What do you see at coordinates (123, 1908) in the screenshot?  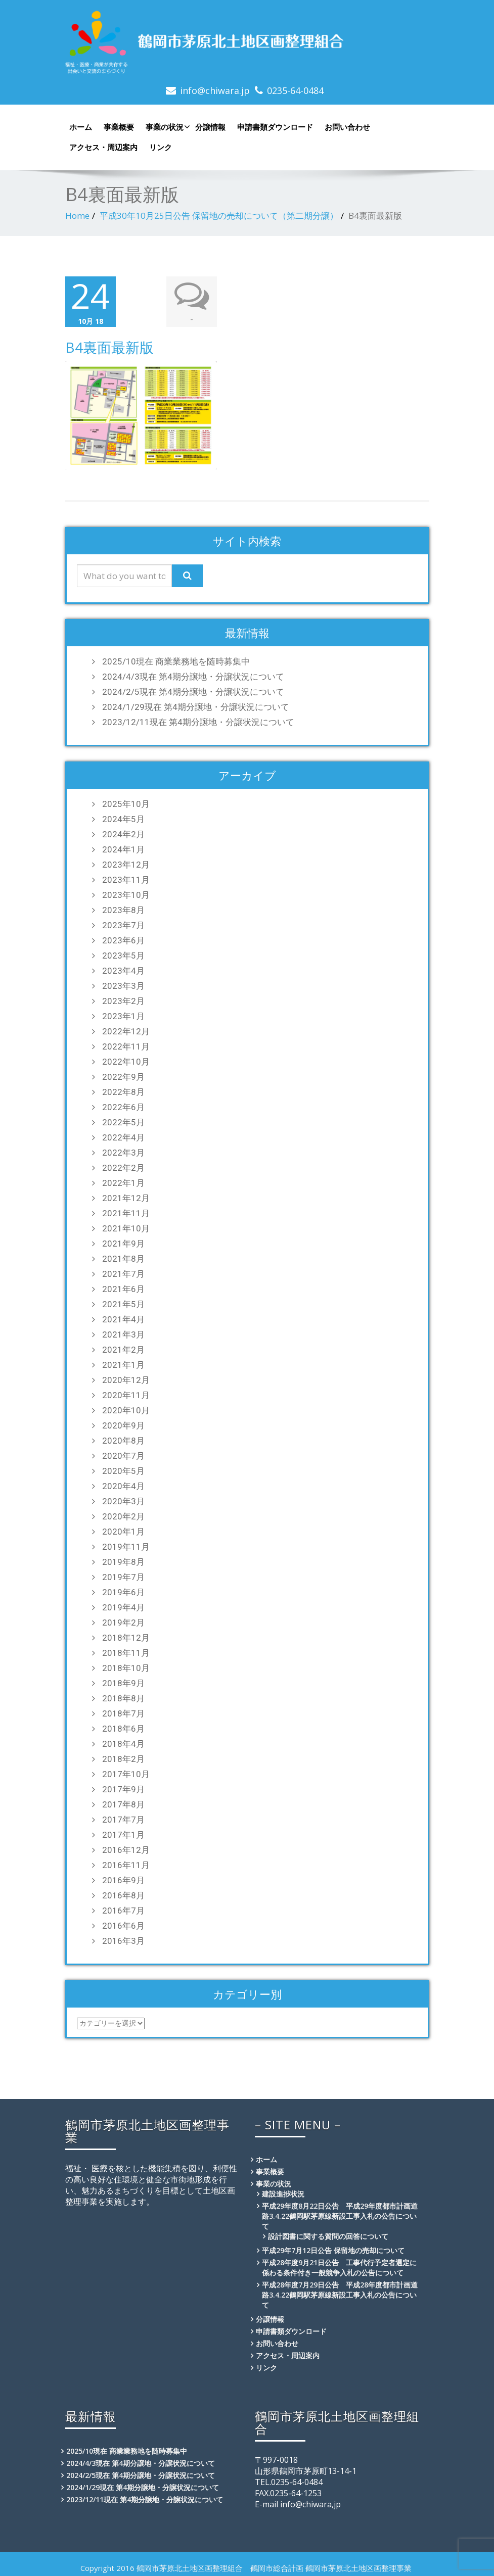 I see `2016年7月` at bounding box center [123, 1908].